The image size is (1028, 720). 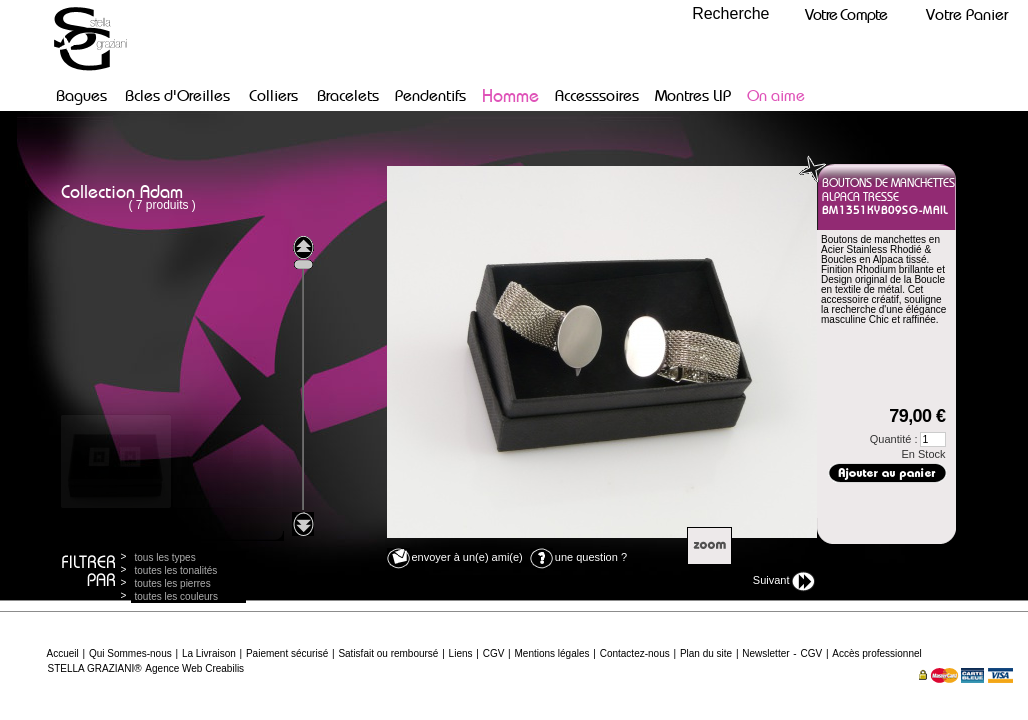 What do you see at coordinates (877, 653) in the screenshot?
I see `Accès professionnel` at bounding box center [877, 653].